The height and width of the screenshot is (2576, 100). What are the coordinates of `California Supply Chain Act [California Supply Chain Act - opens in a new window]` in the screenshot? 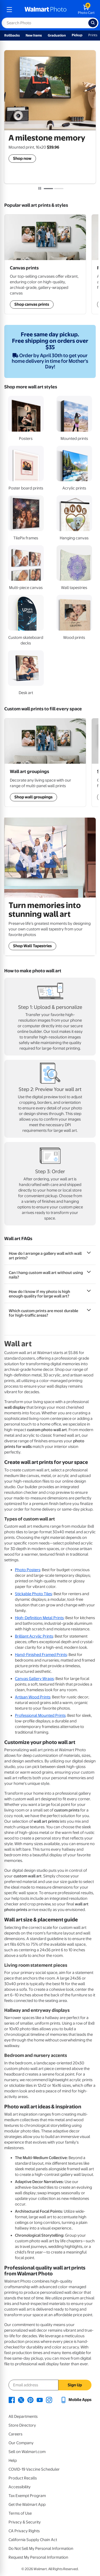 It's located at (33, 2539).